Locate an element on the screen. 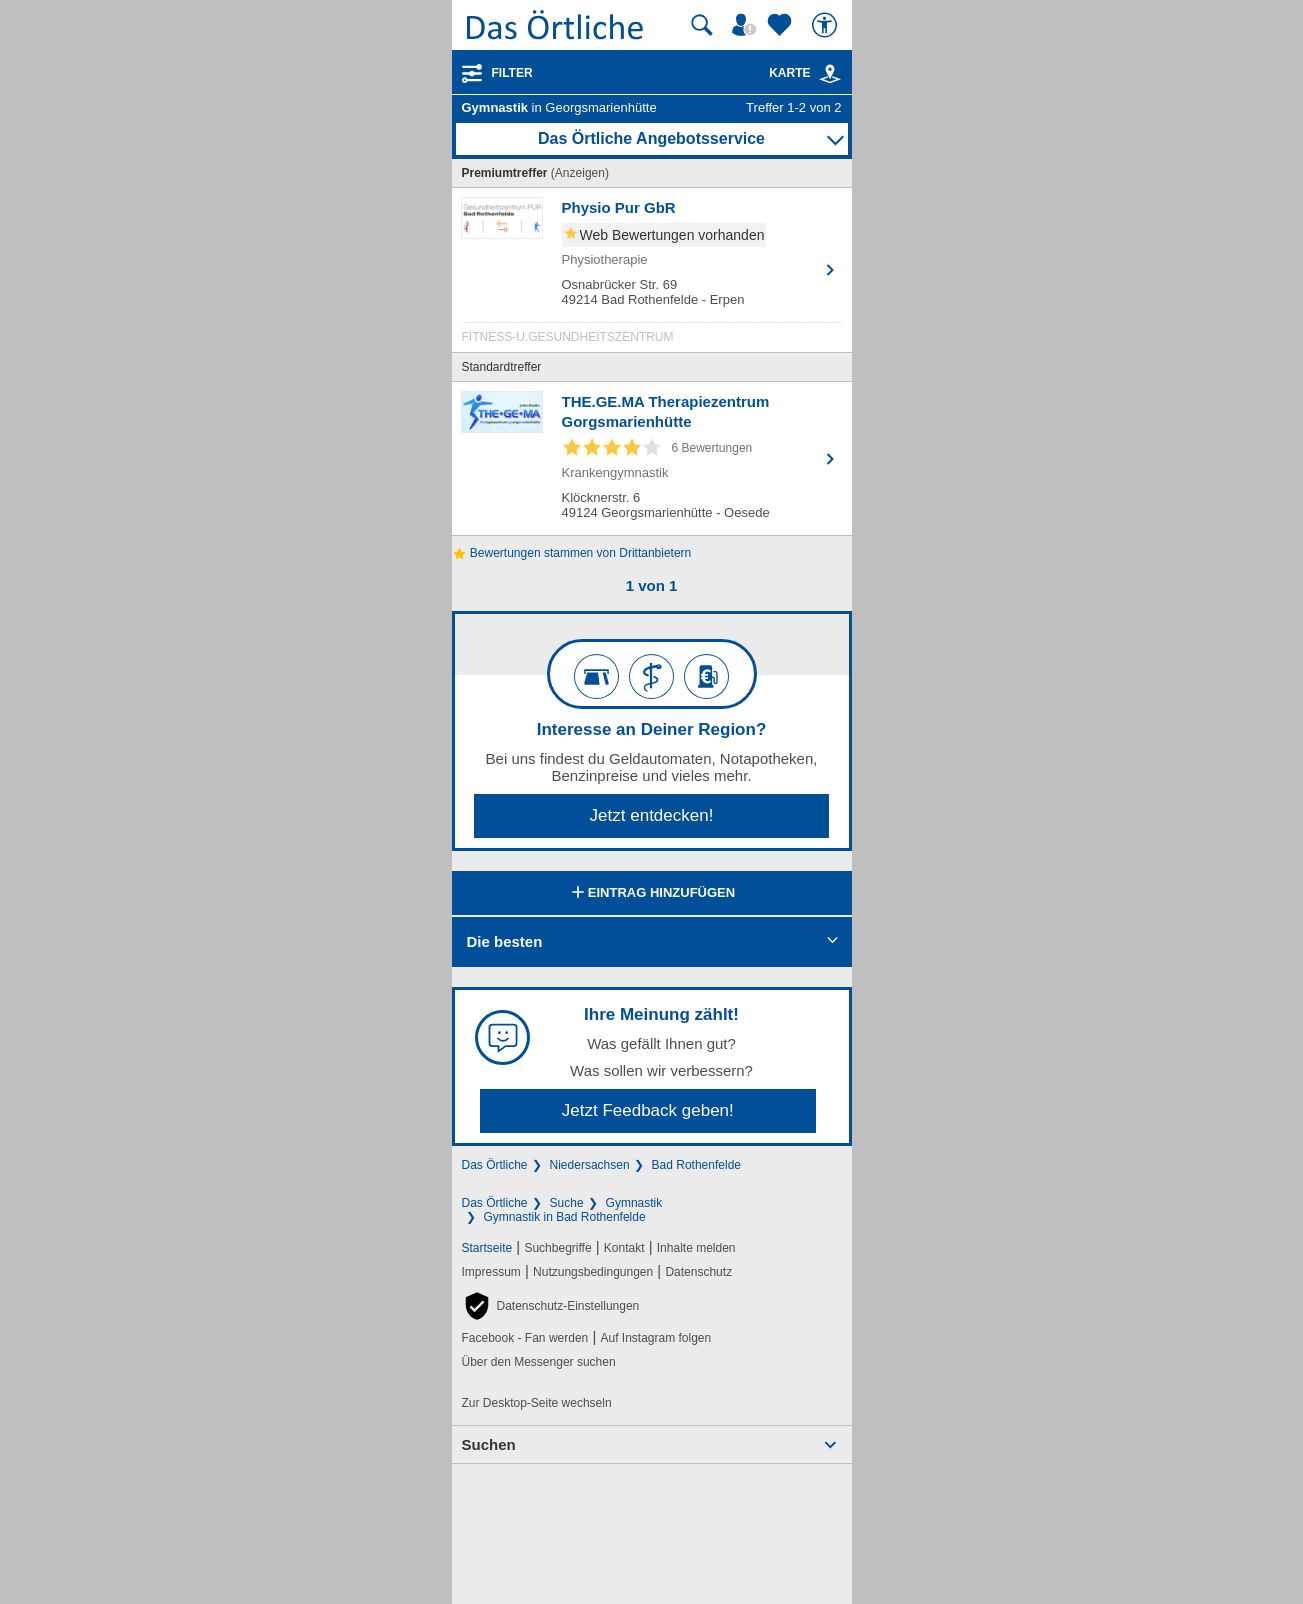  Das Örtliche is located at coordinates (495, 1165).